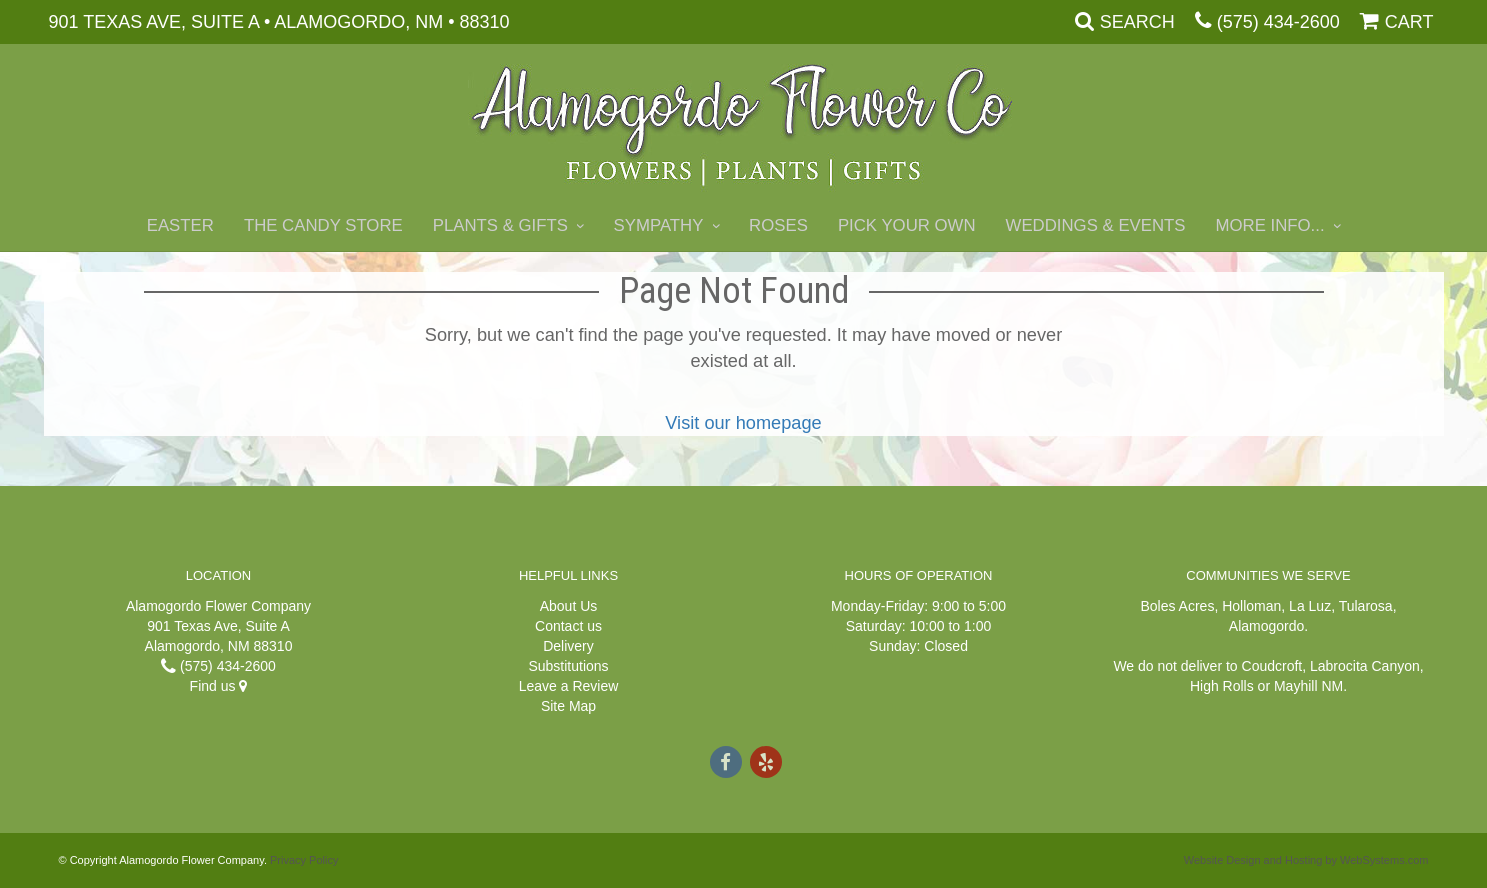 Image resolution: width=1487 pixels, height=888 pixels. What do you see at coordinates (568, 706) in the screenshot?
I see `Site Map` at bounding box center [568, 706].